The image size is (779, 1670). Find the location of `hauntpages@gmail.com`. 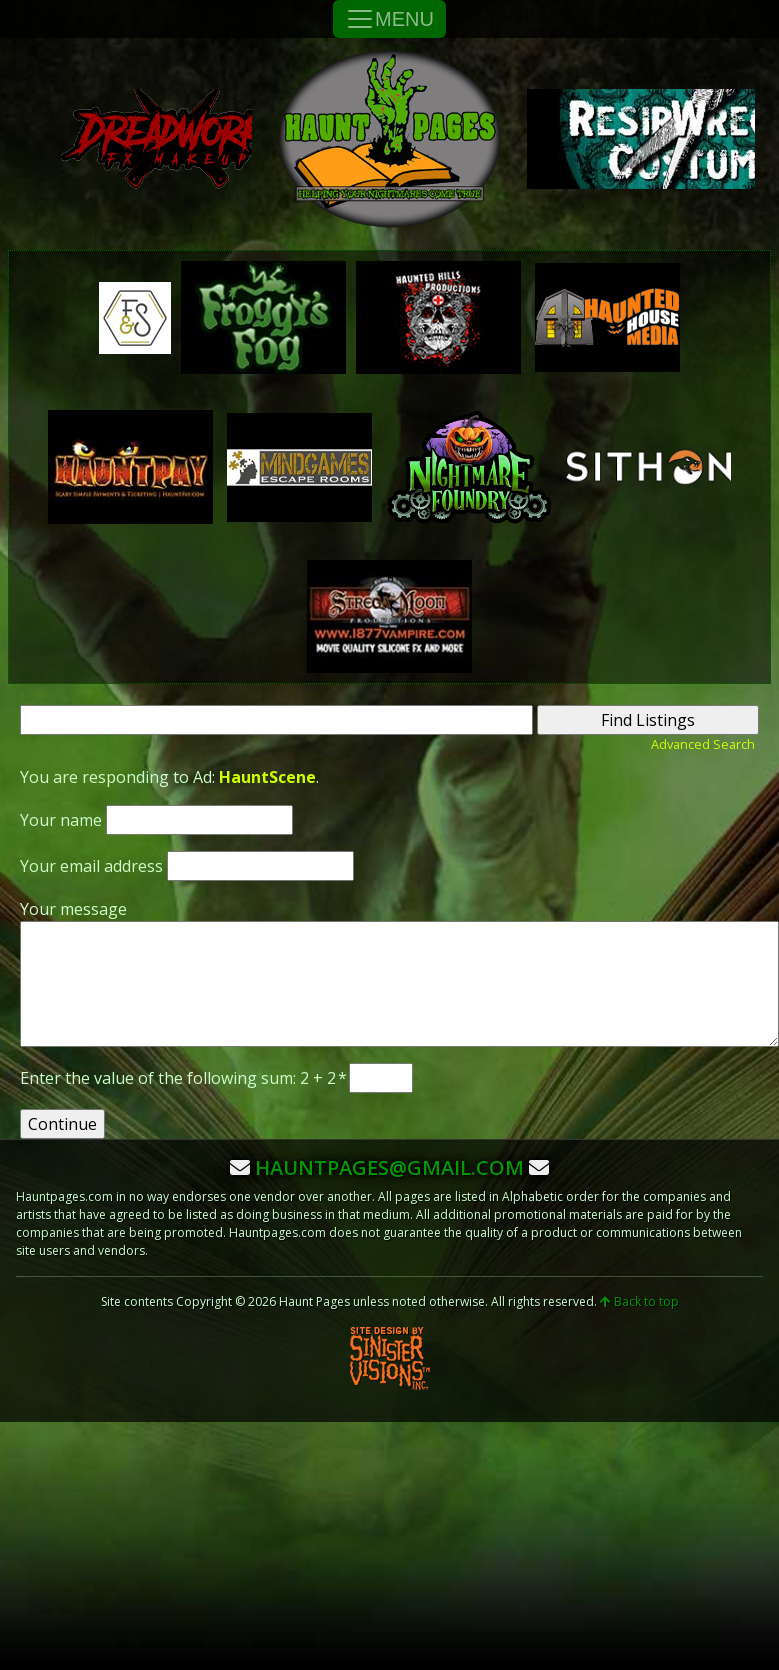

hauntpages@gmail.com is located at coordinates (389, 1167).